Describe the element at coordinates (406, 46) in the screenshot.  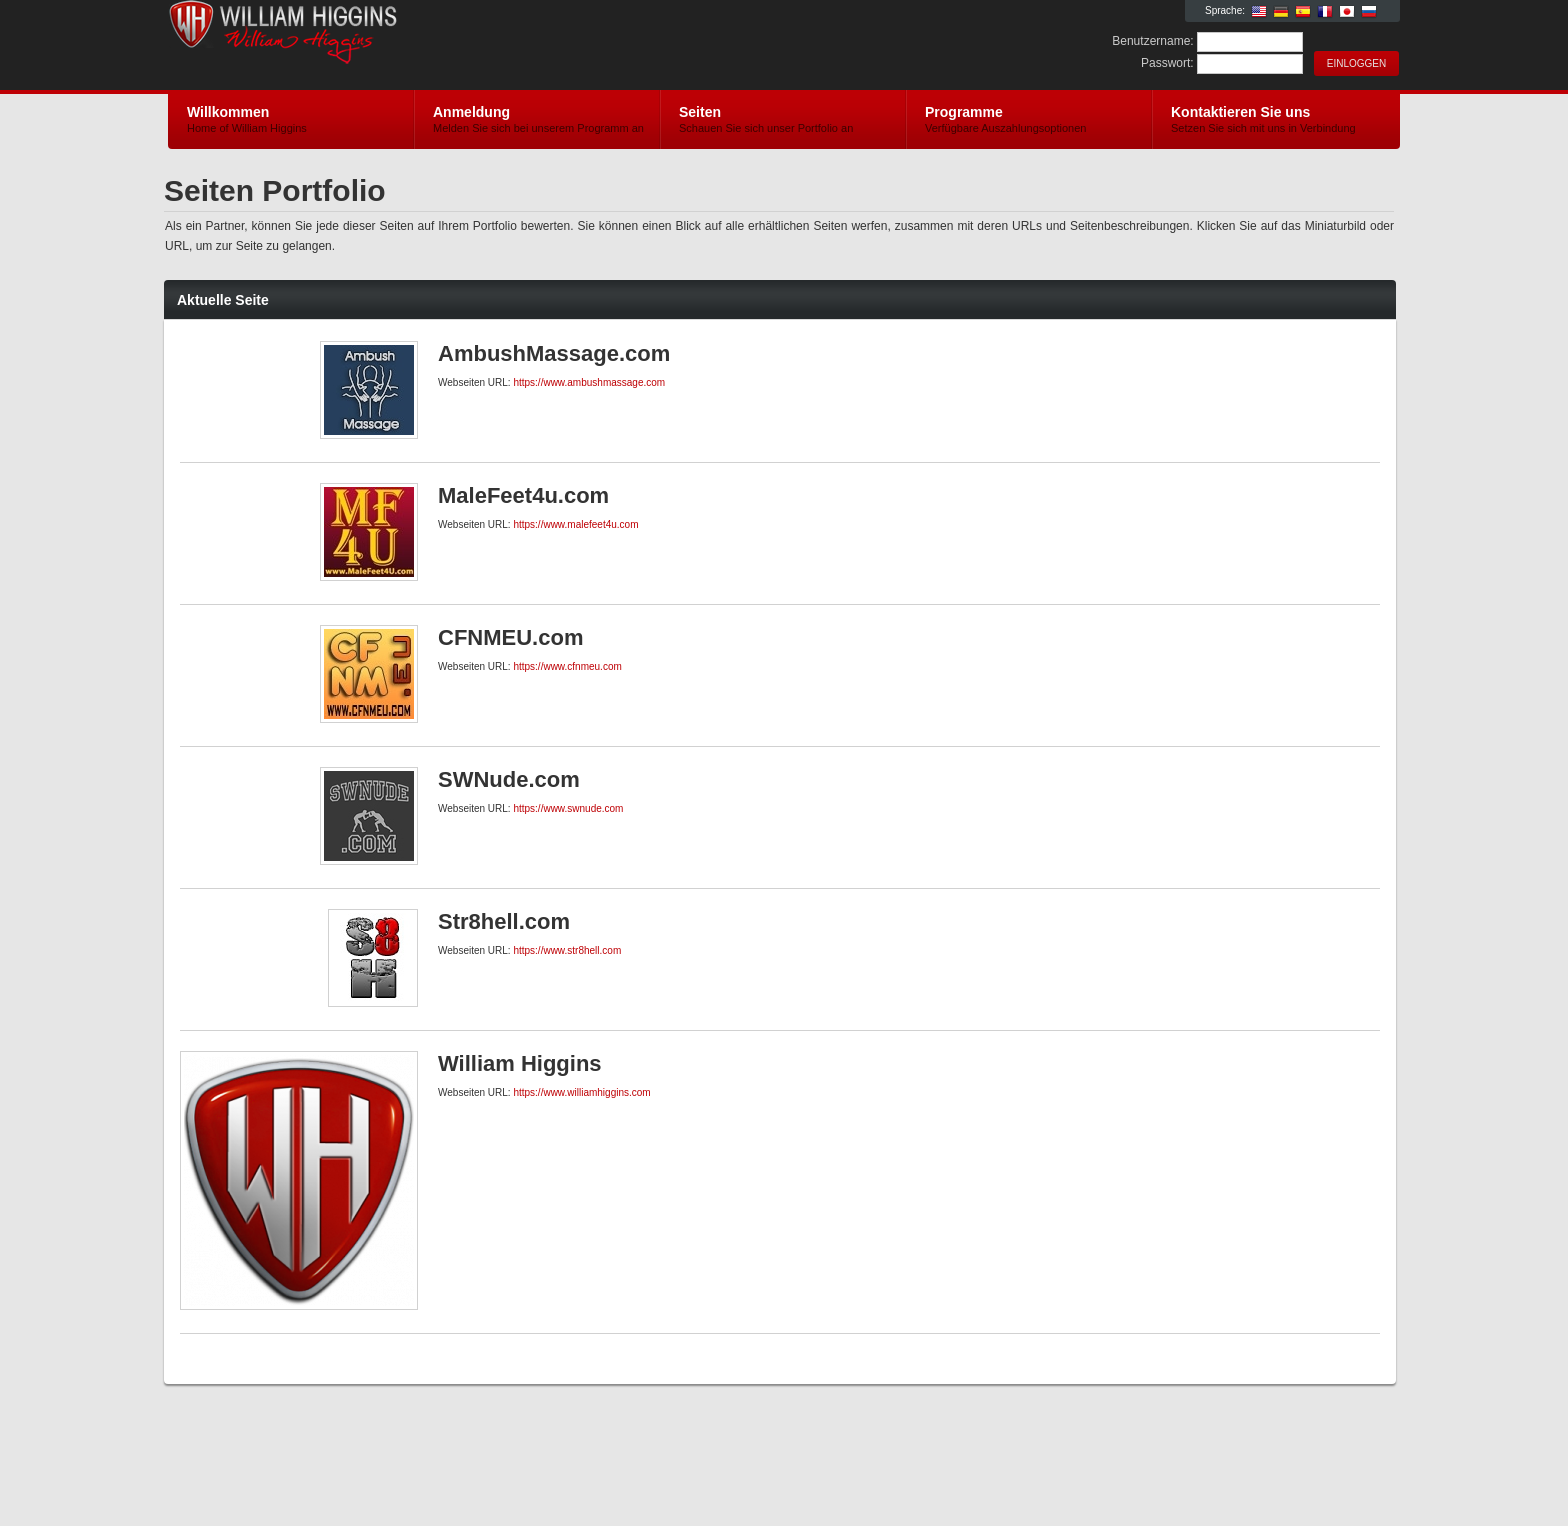
I see `William Higgins` at that location.